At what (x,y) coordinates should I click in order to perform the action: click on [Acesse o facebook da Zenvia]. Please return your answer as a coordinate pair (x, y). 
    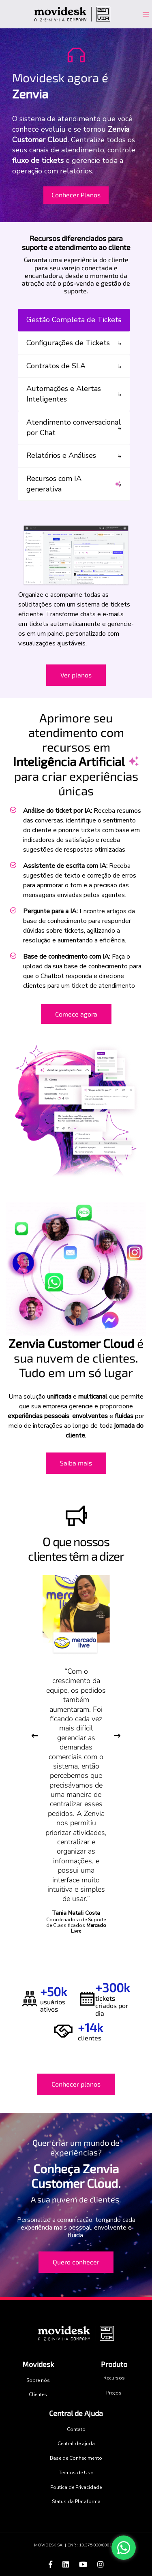
    Looking at the image, I should click on (51, 2565).